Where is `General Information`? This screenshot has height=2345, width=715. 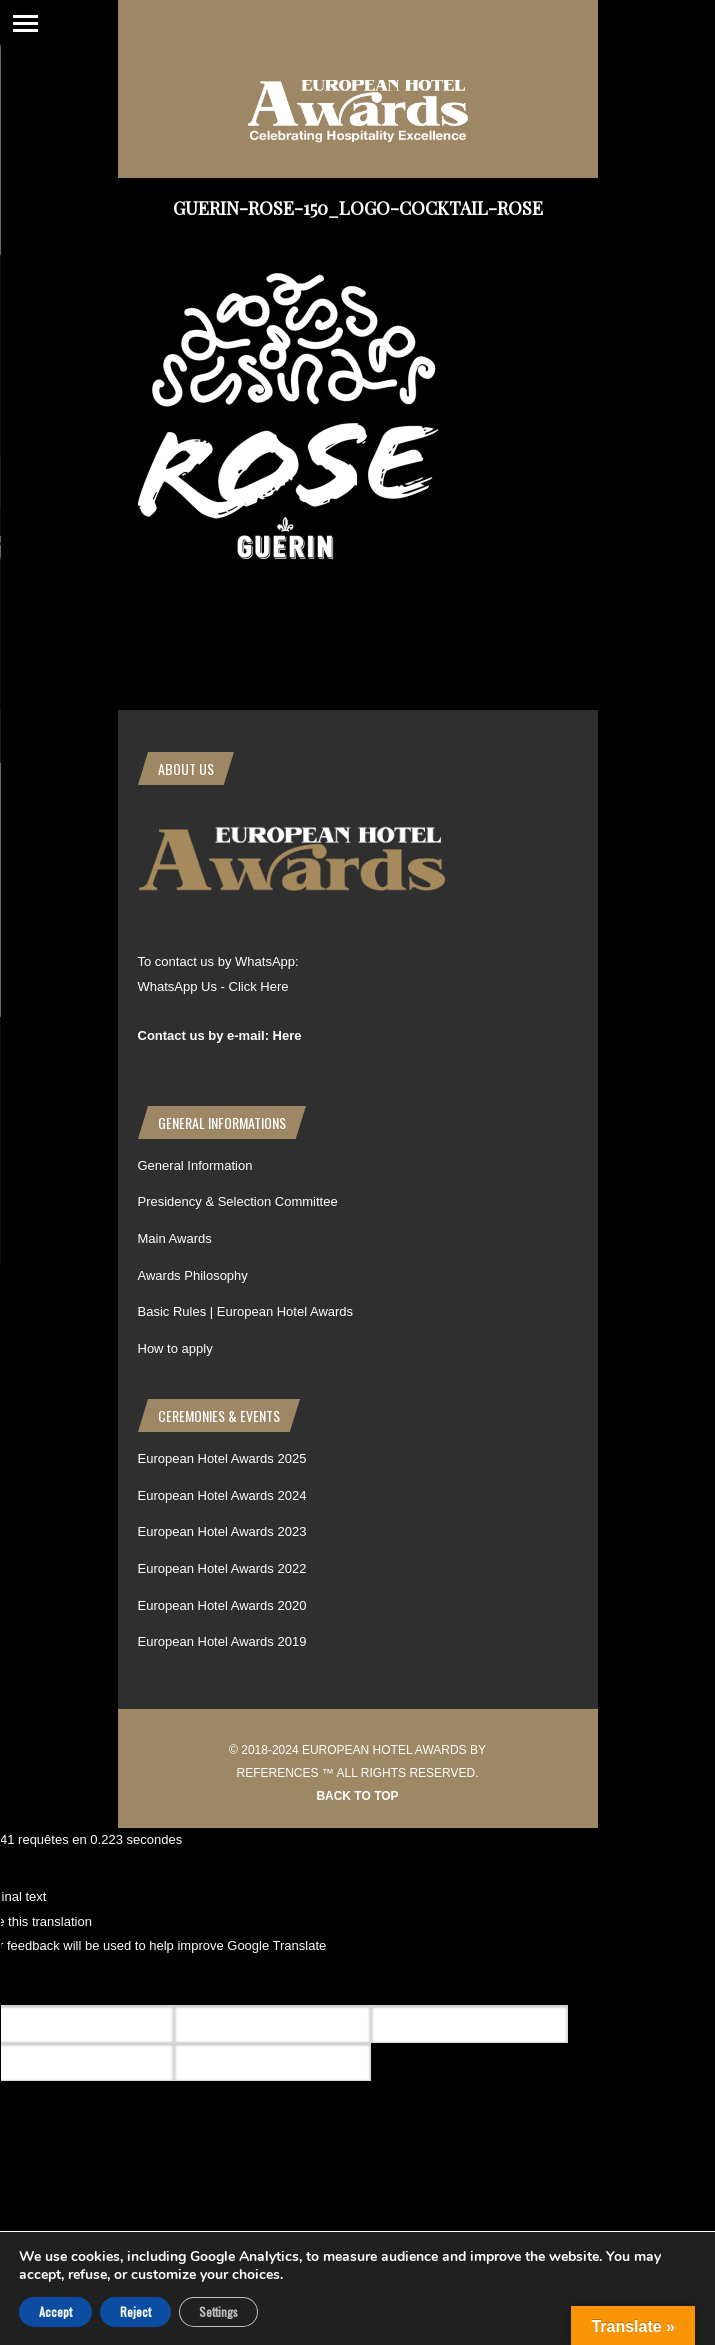 General Information is located at coordinates (195, 1165).